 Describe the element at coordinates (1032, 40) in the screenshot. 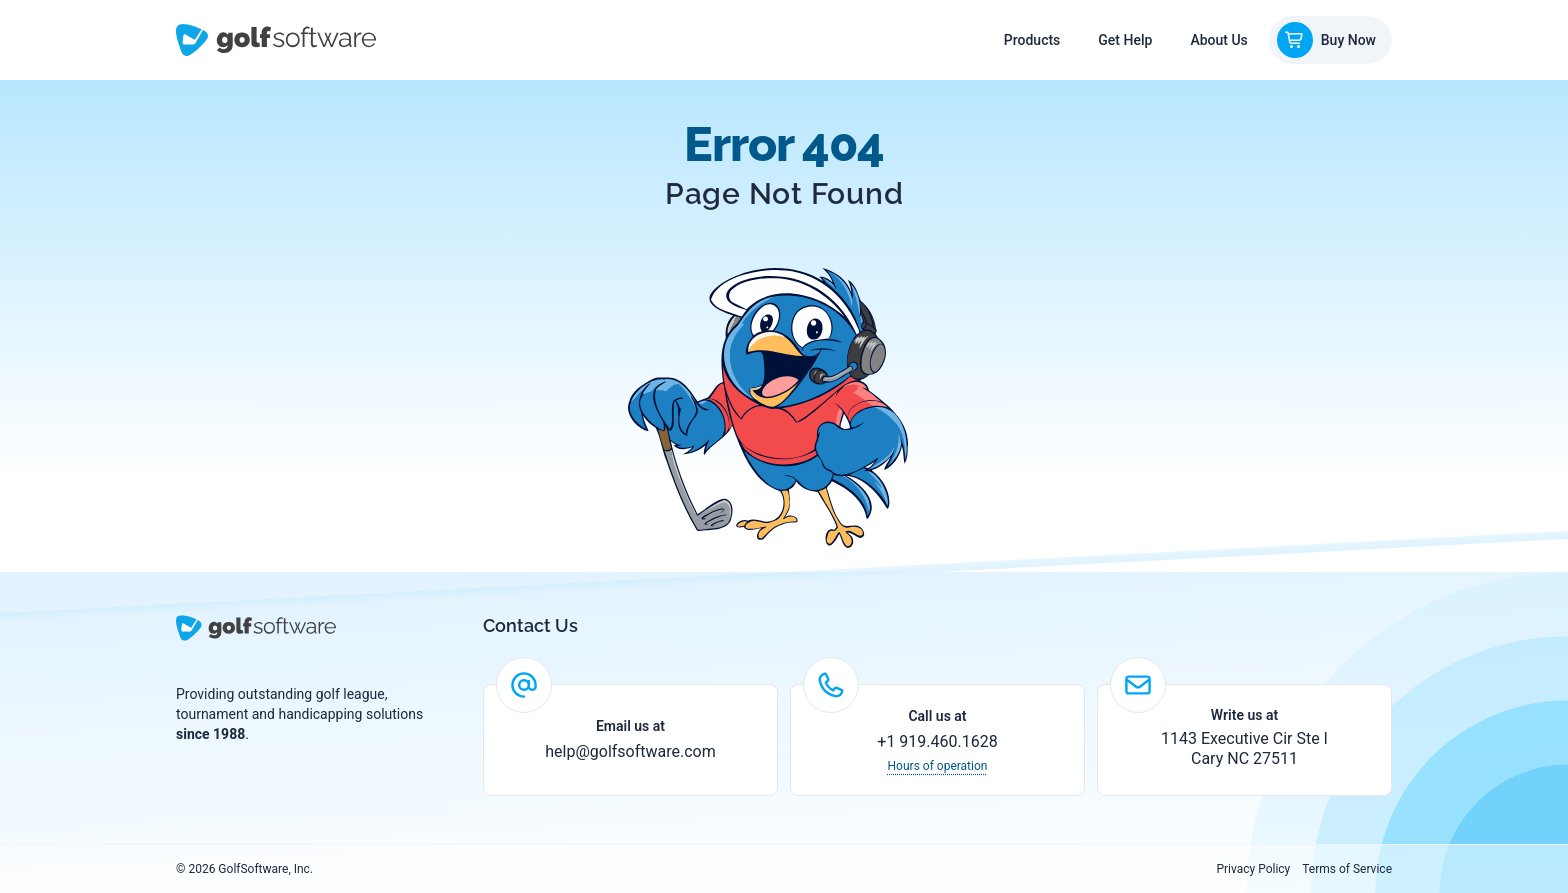

I see `Products` at that location.